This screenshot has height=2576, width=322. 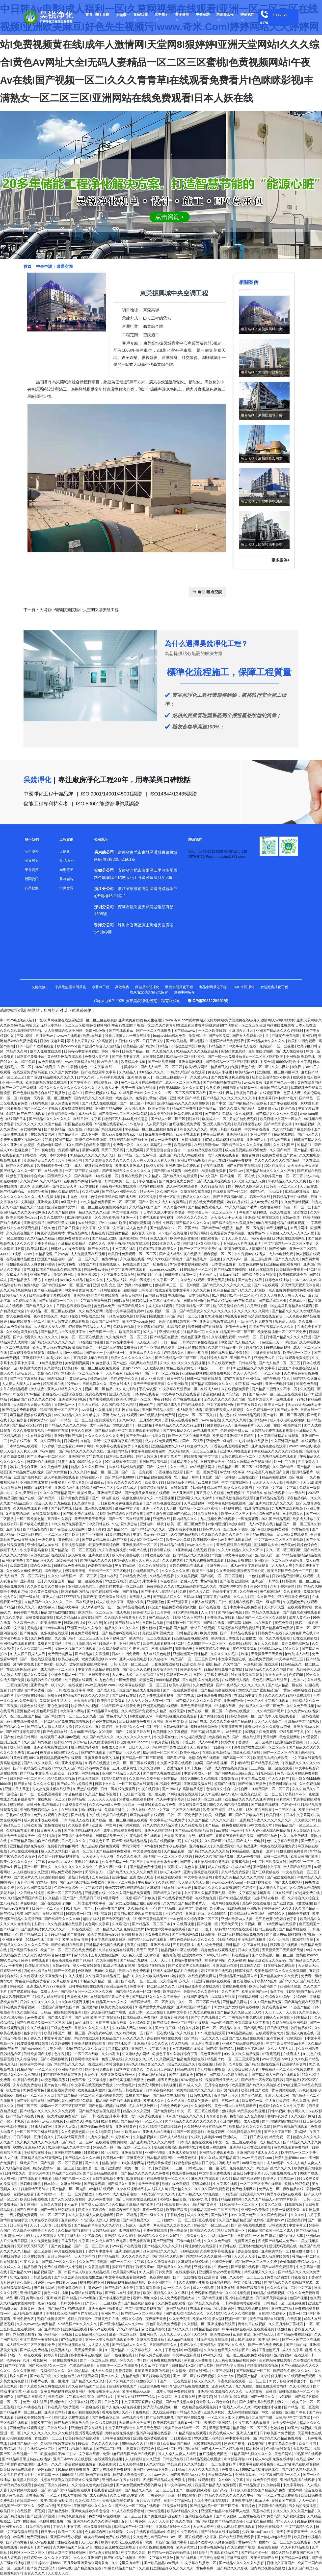 I want to click on 在线免费观看麻豆, so click(x=46, y=1514).